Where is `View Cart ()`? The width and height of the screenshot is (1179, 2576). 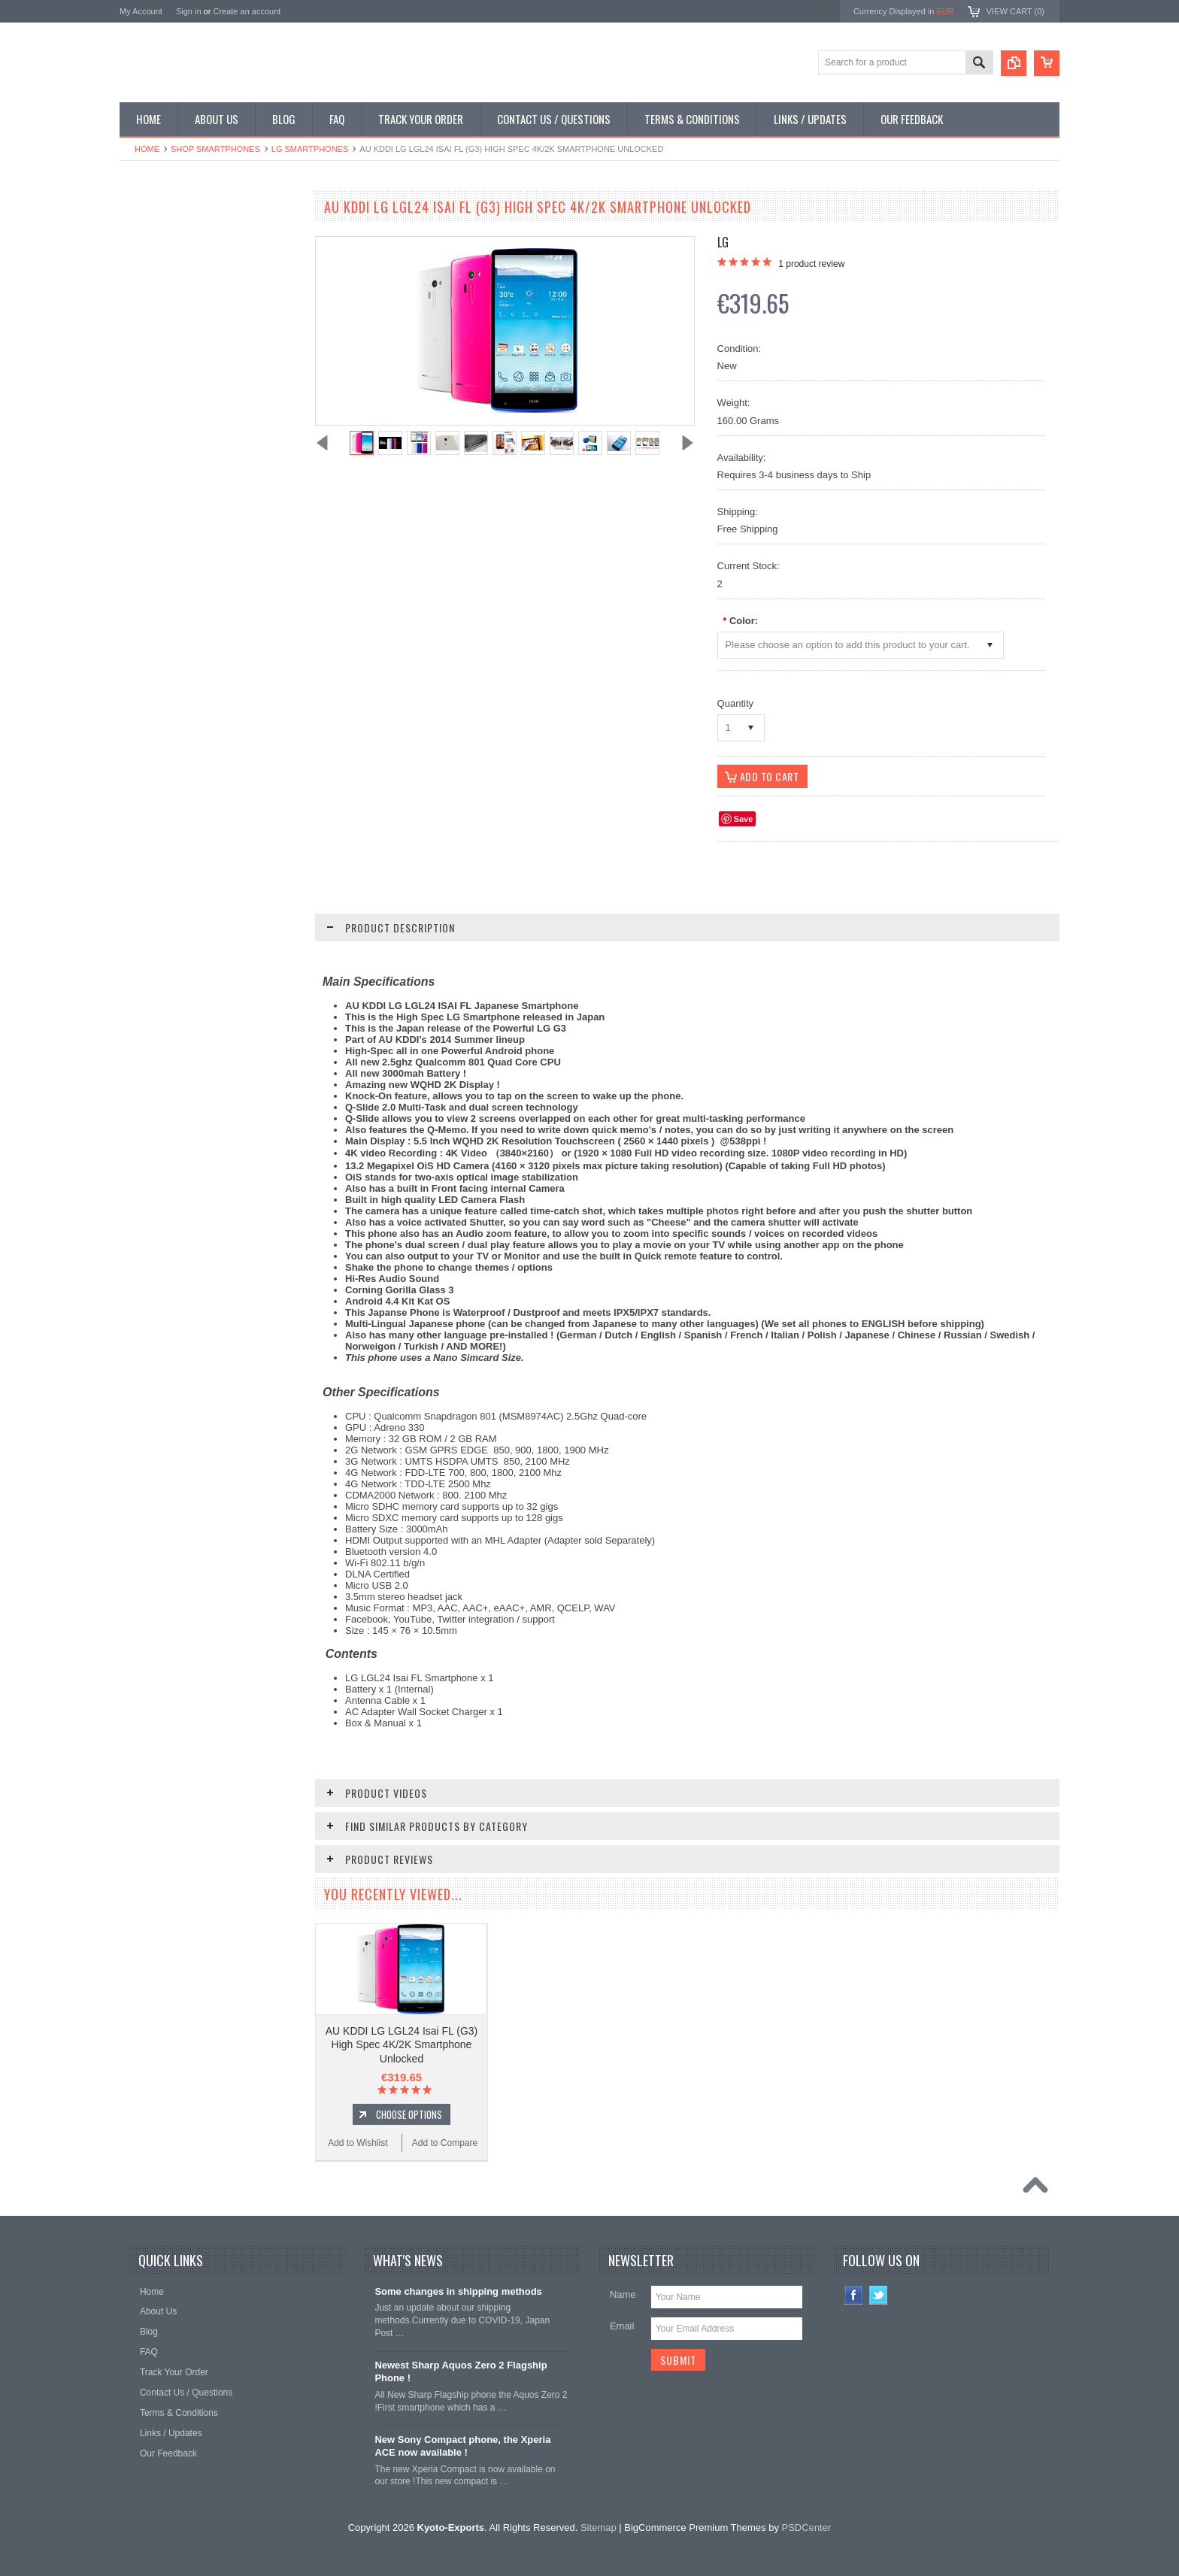 View Cart () is located at coordinates (1015, 11).